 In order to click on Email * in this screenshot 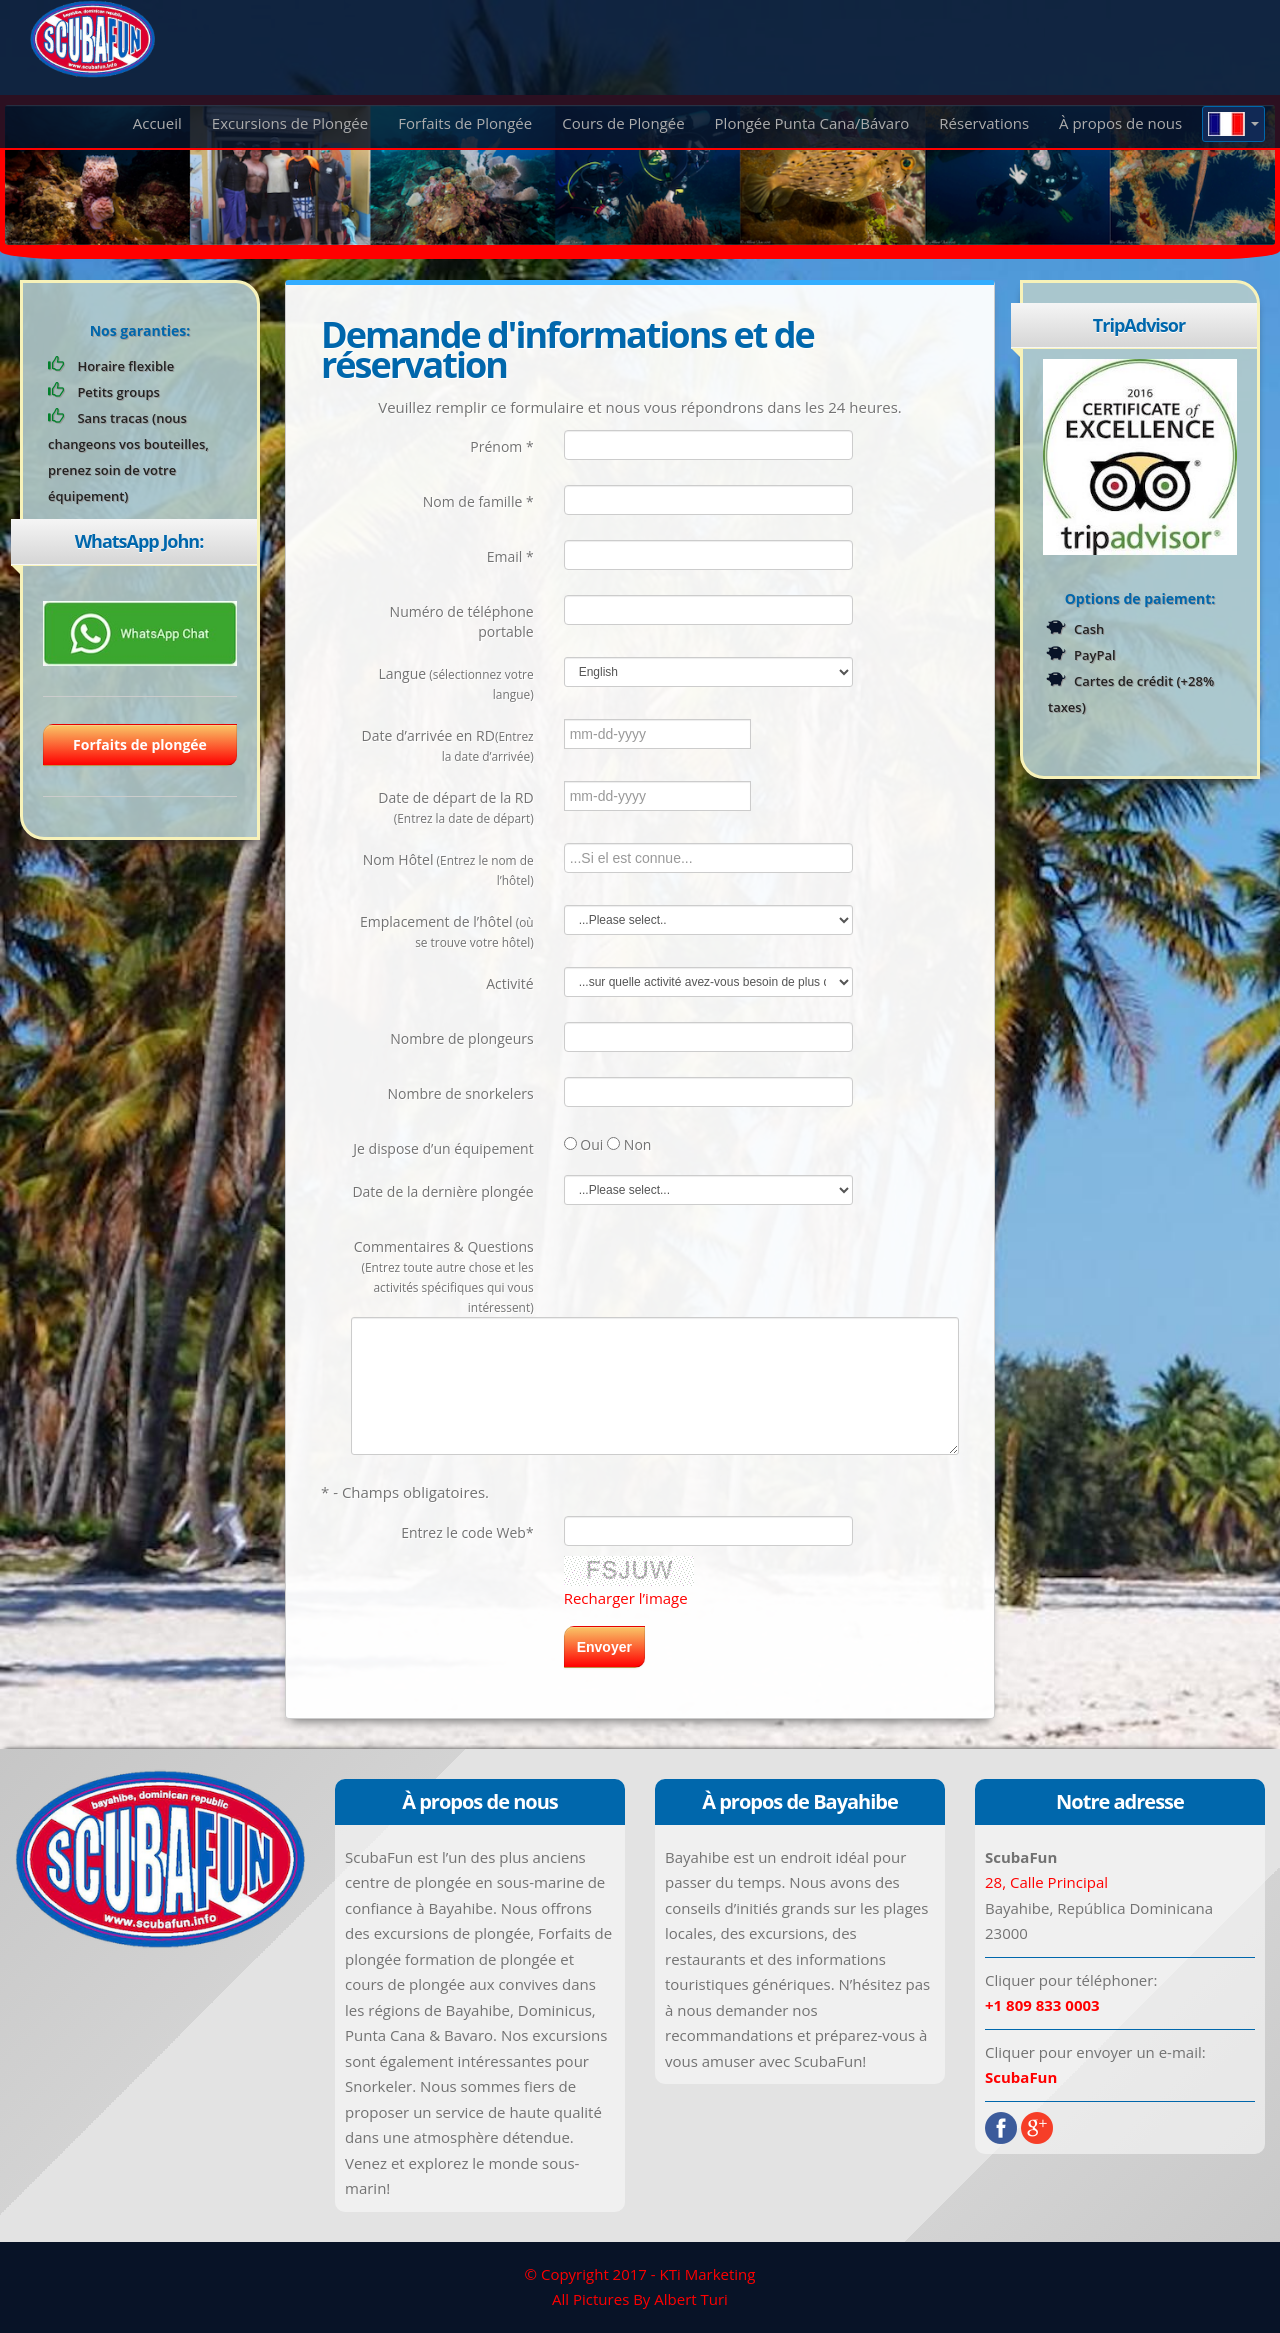, I will do `click(510, 556)`.